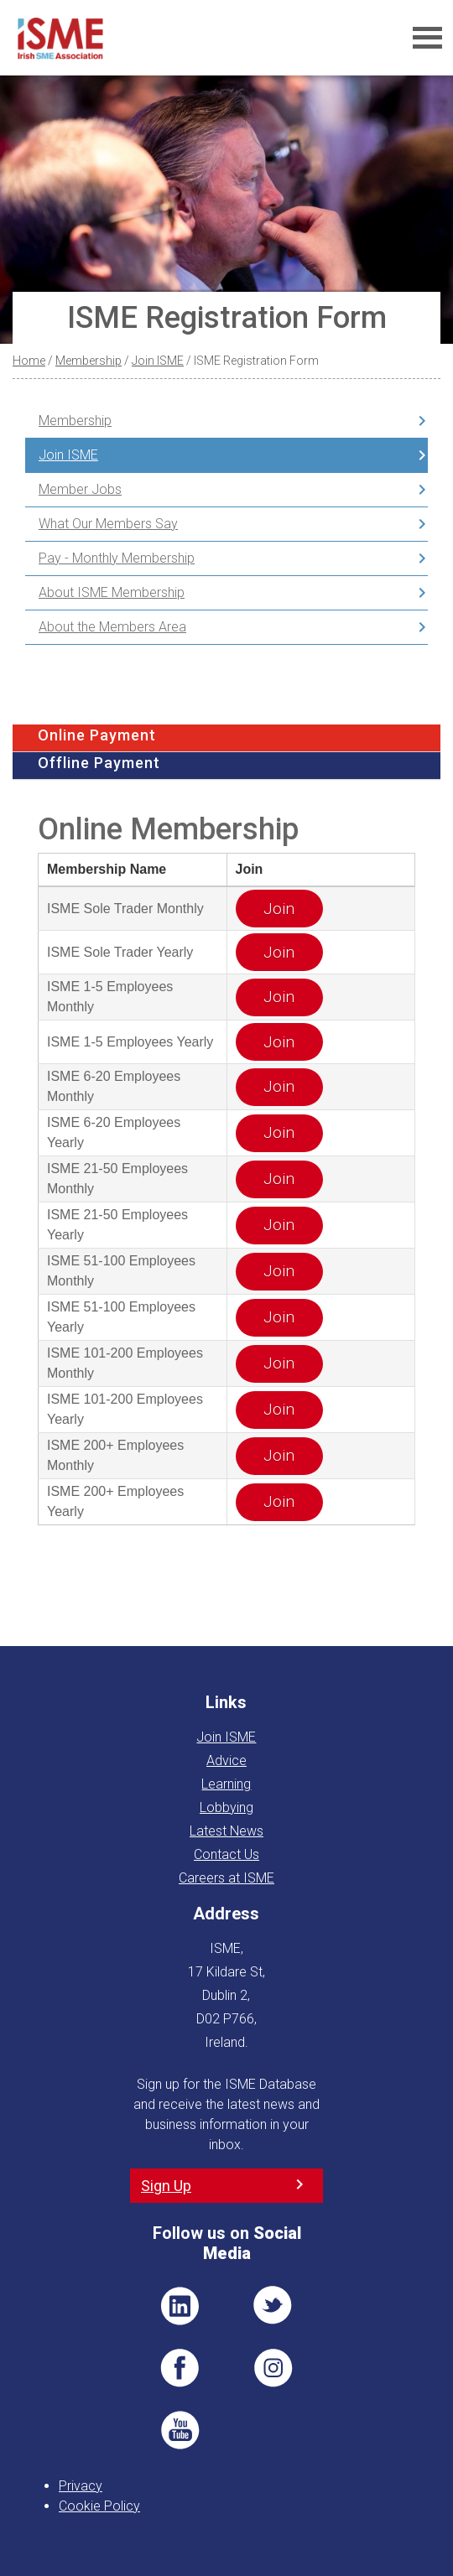 The width and height of the screenshot is (453, 2576). What do you see at coordinates (158, 360) in the screenshot?
I see `Join ISME` at bounding box center [158, 360].